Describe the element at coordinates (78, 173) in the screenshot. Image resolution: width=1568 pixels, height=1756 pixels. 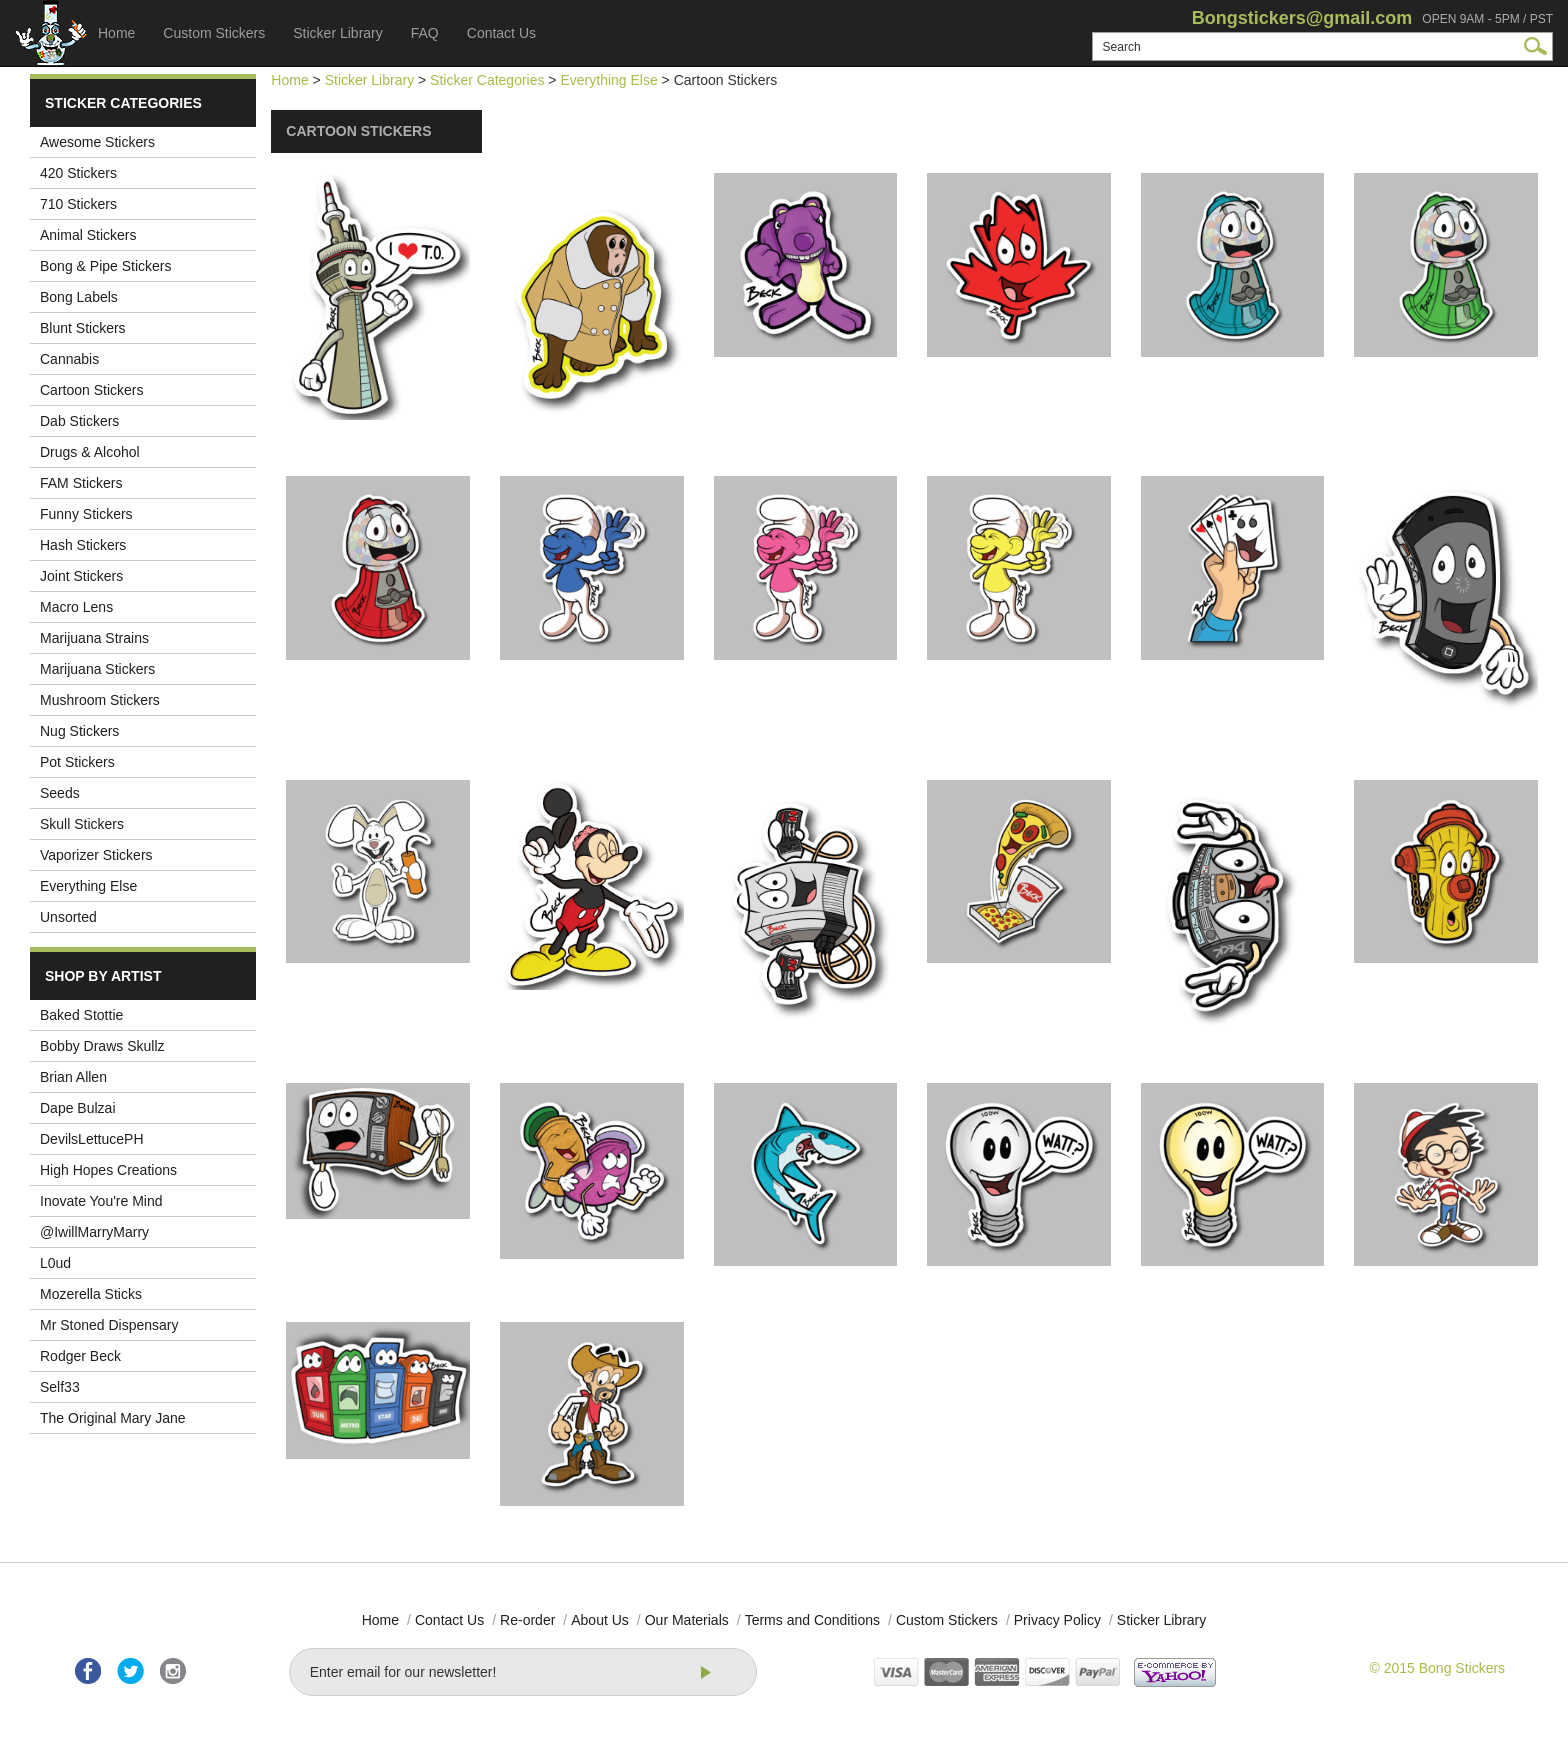
I see `420 Stickers` at that location.